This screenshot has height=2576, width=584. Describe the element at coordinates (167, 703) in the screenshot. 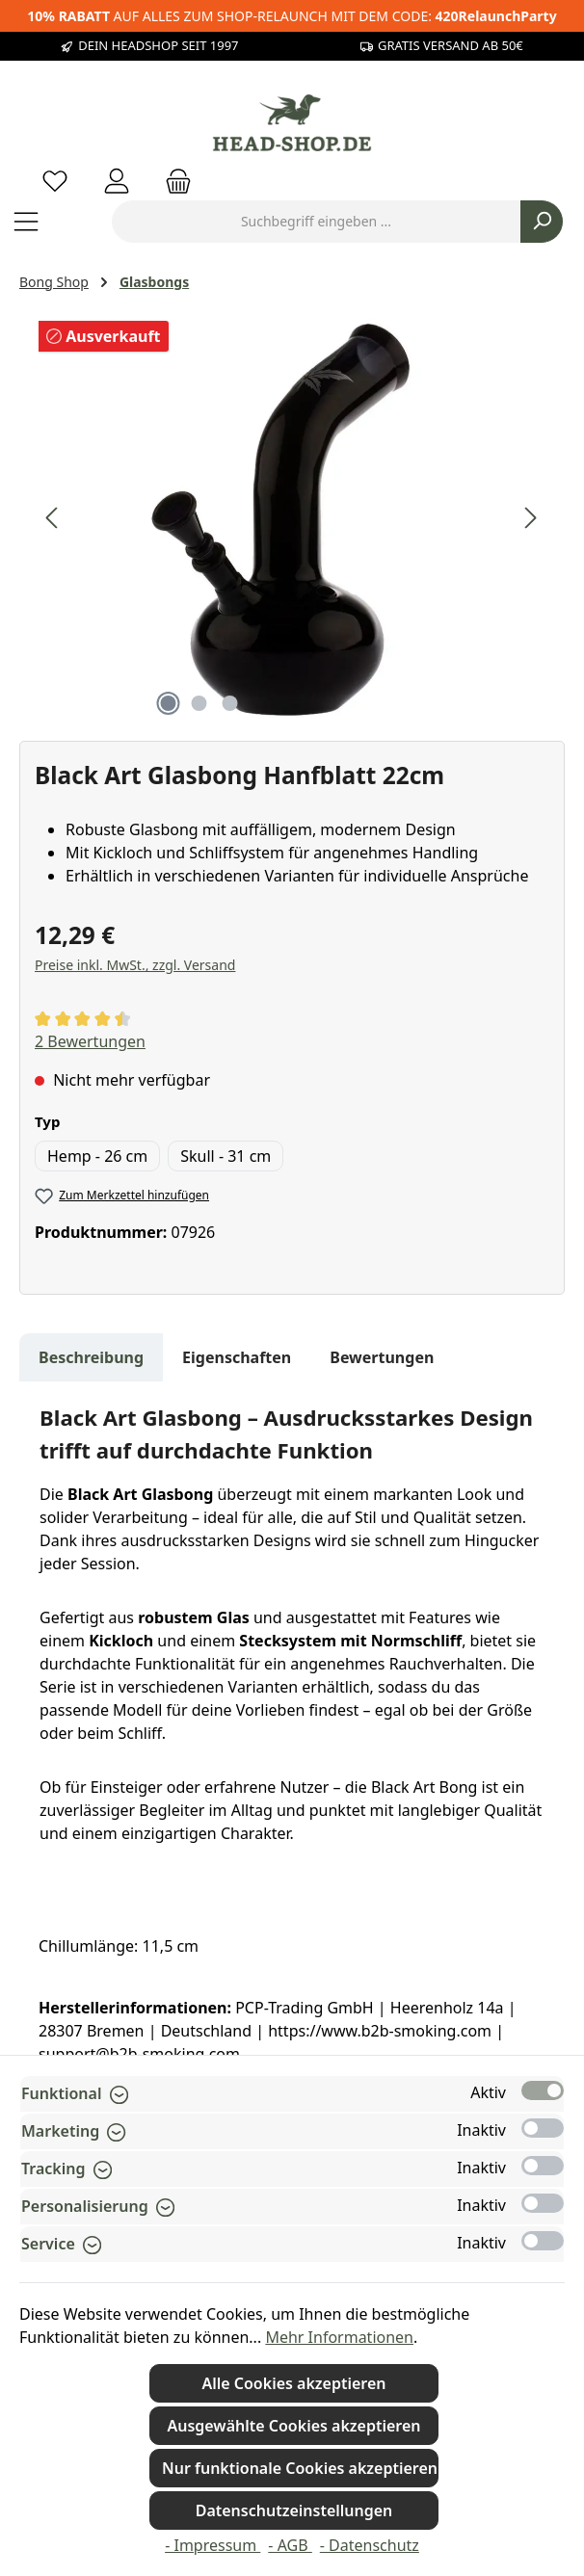

I see `[Zeige Bild 1 von 3]` at that location.